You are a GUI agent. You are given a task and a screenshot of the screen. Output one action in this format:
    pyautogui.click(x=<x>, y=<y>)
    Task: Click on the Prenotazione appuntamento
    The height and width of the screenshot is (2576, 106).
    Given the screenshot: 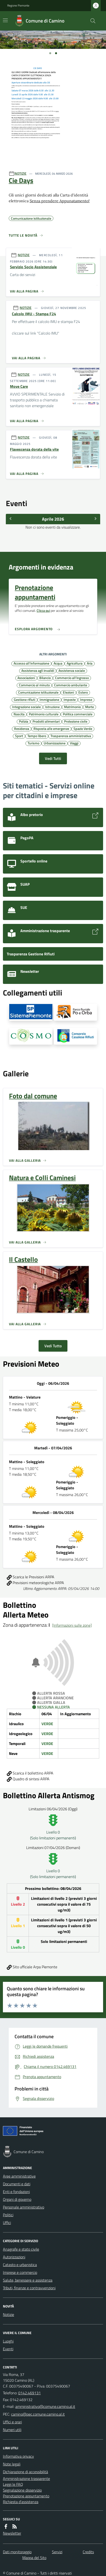 What is the action you would take?
    pyautogui.click(x=26, y=2496)
    